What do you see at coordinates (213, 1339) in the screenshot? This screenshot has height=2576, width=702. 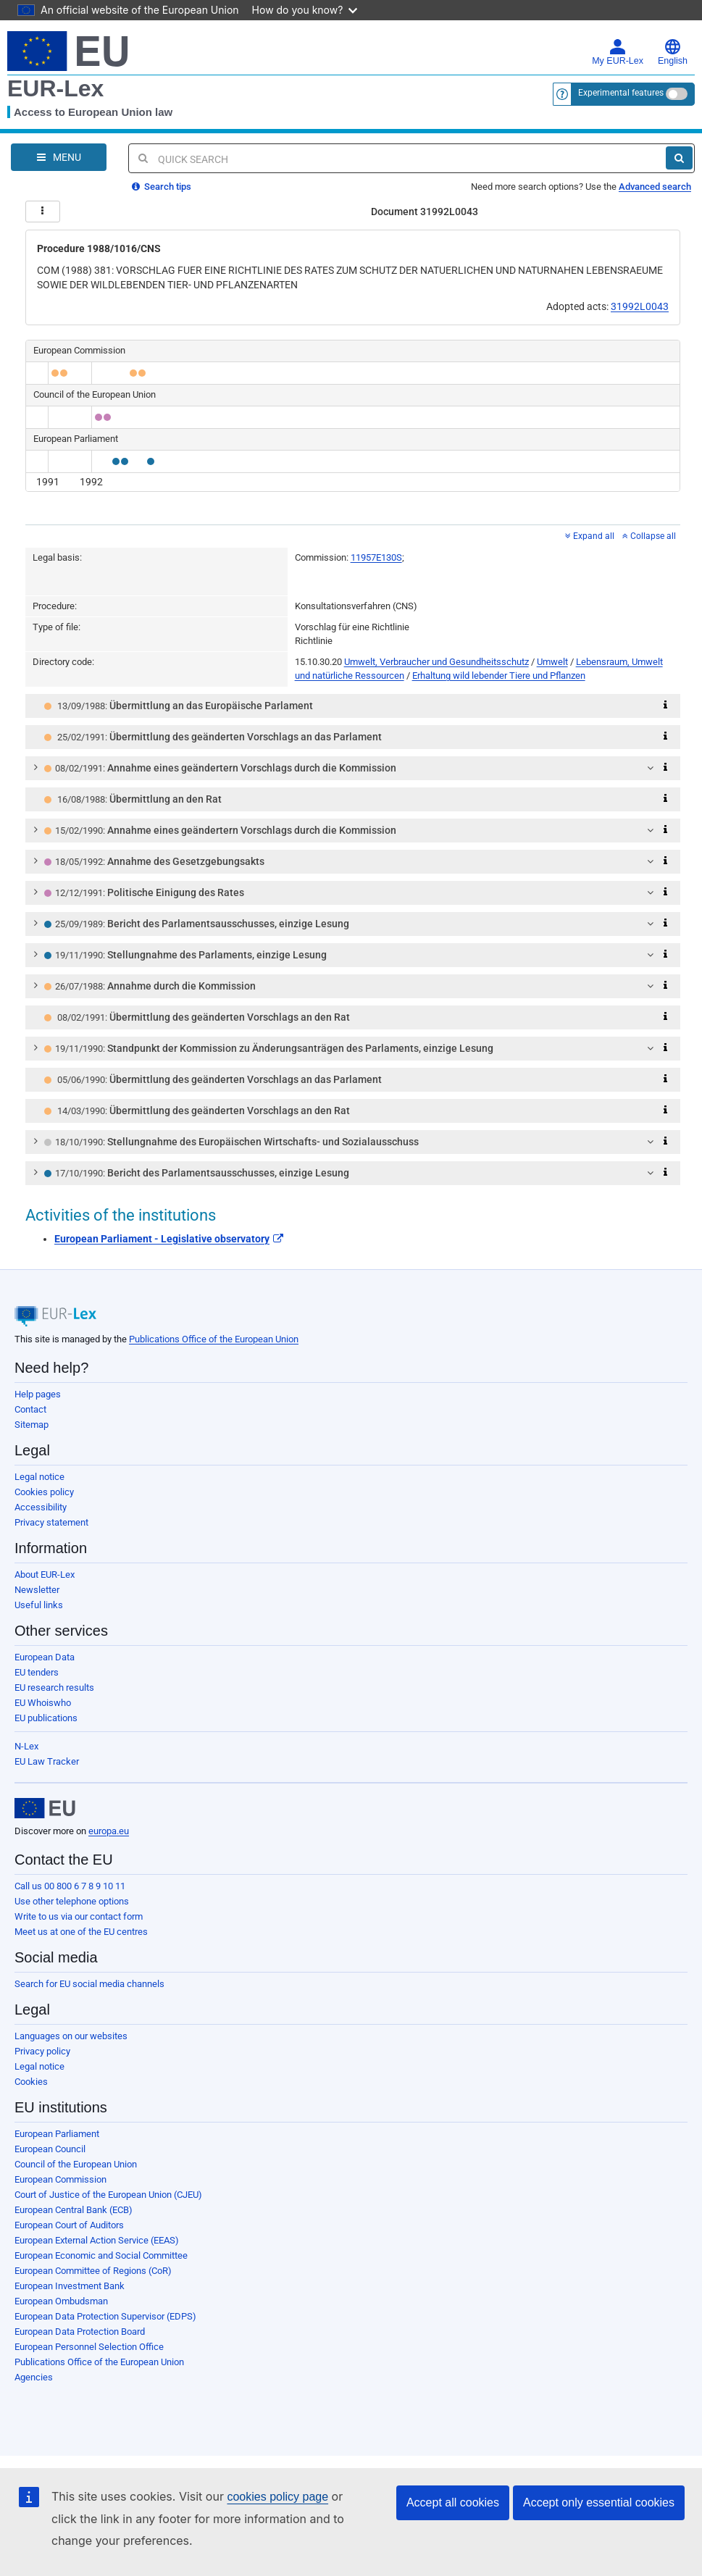 I see `Publications Office of the European Union` at bounding box center [213, 1339].